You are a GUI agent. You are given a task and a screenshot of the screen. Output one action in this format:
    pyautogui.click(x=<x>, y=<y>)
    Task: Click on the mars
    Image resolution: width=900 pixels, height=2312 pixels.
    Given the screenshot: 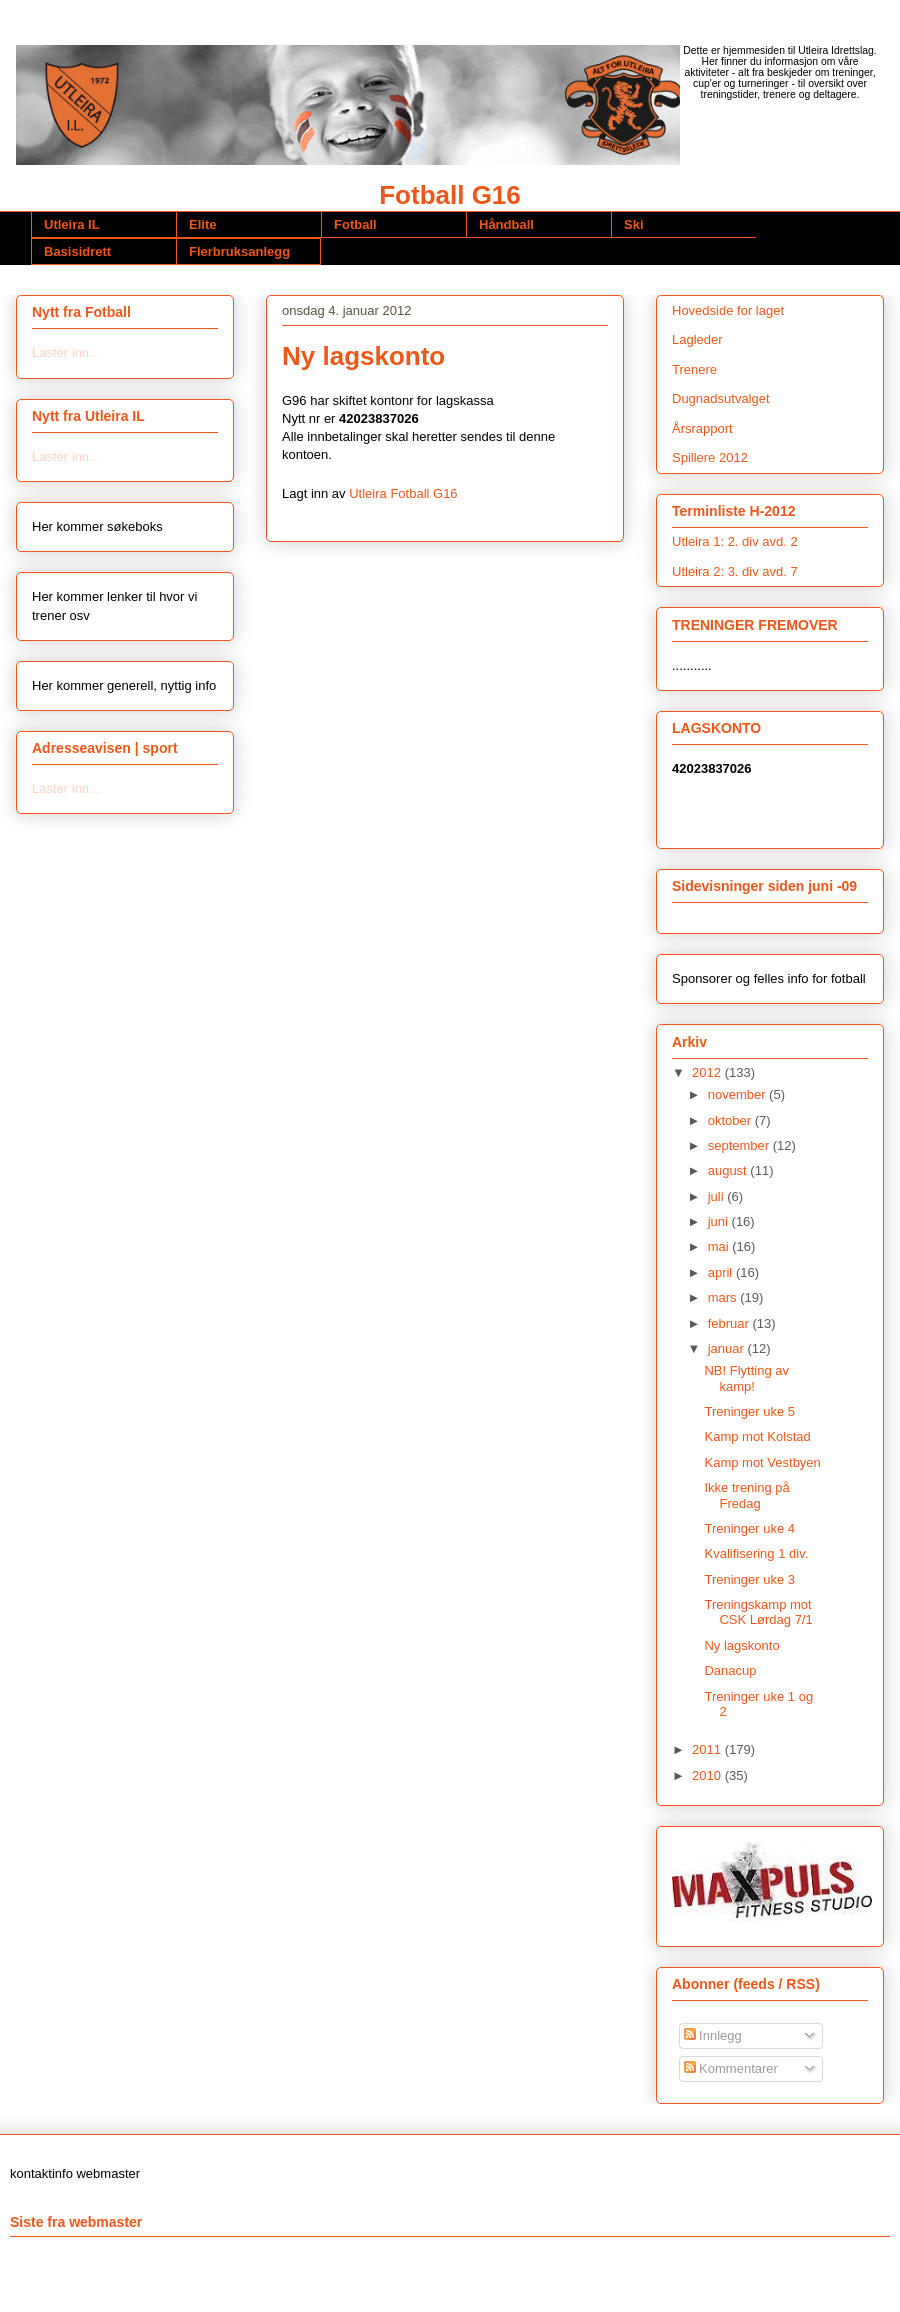 What is the action you would take?
    pyautogui.click(x=724, y=1297)
    